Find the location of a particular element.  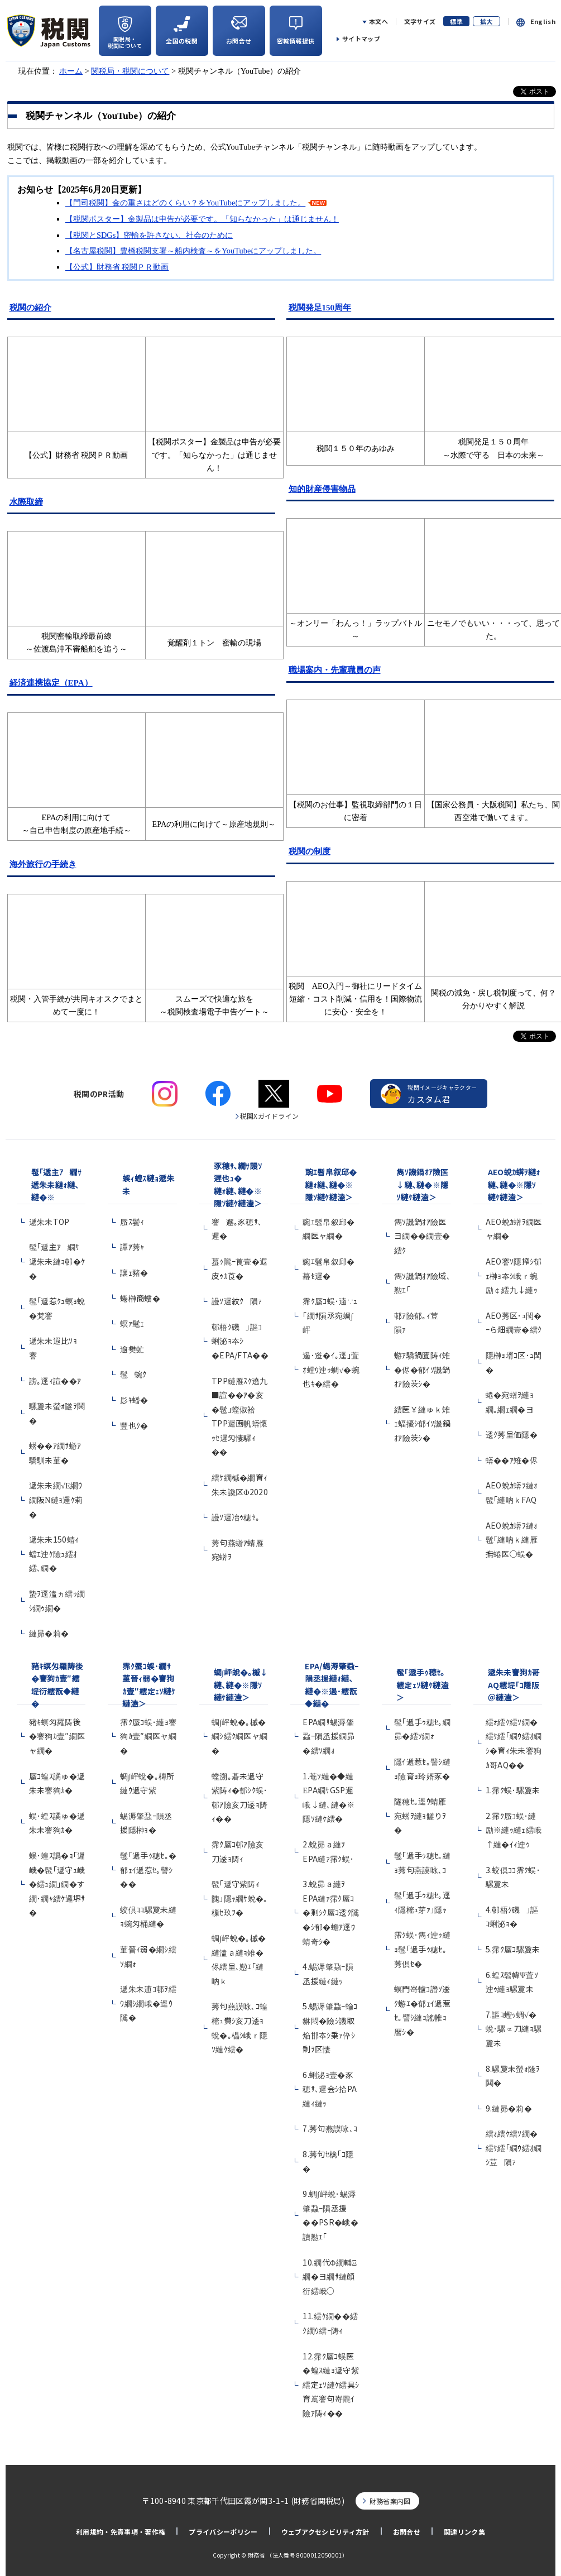

EPA繝ｻ蜴溽肇蝨ｰ隕丞援繝昴�繧ｿ繝ｫ is located at coordinates (328, 1736).